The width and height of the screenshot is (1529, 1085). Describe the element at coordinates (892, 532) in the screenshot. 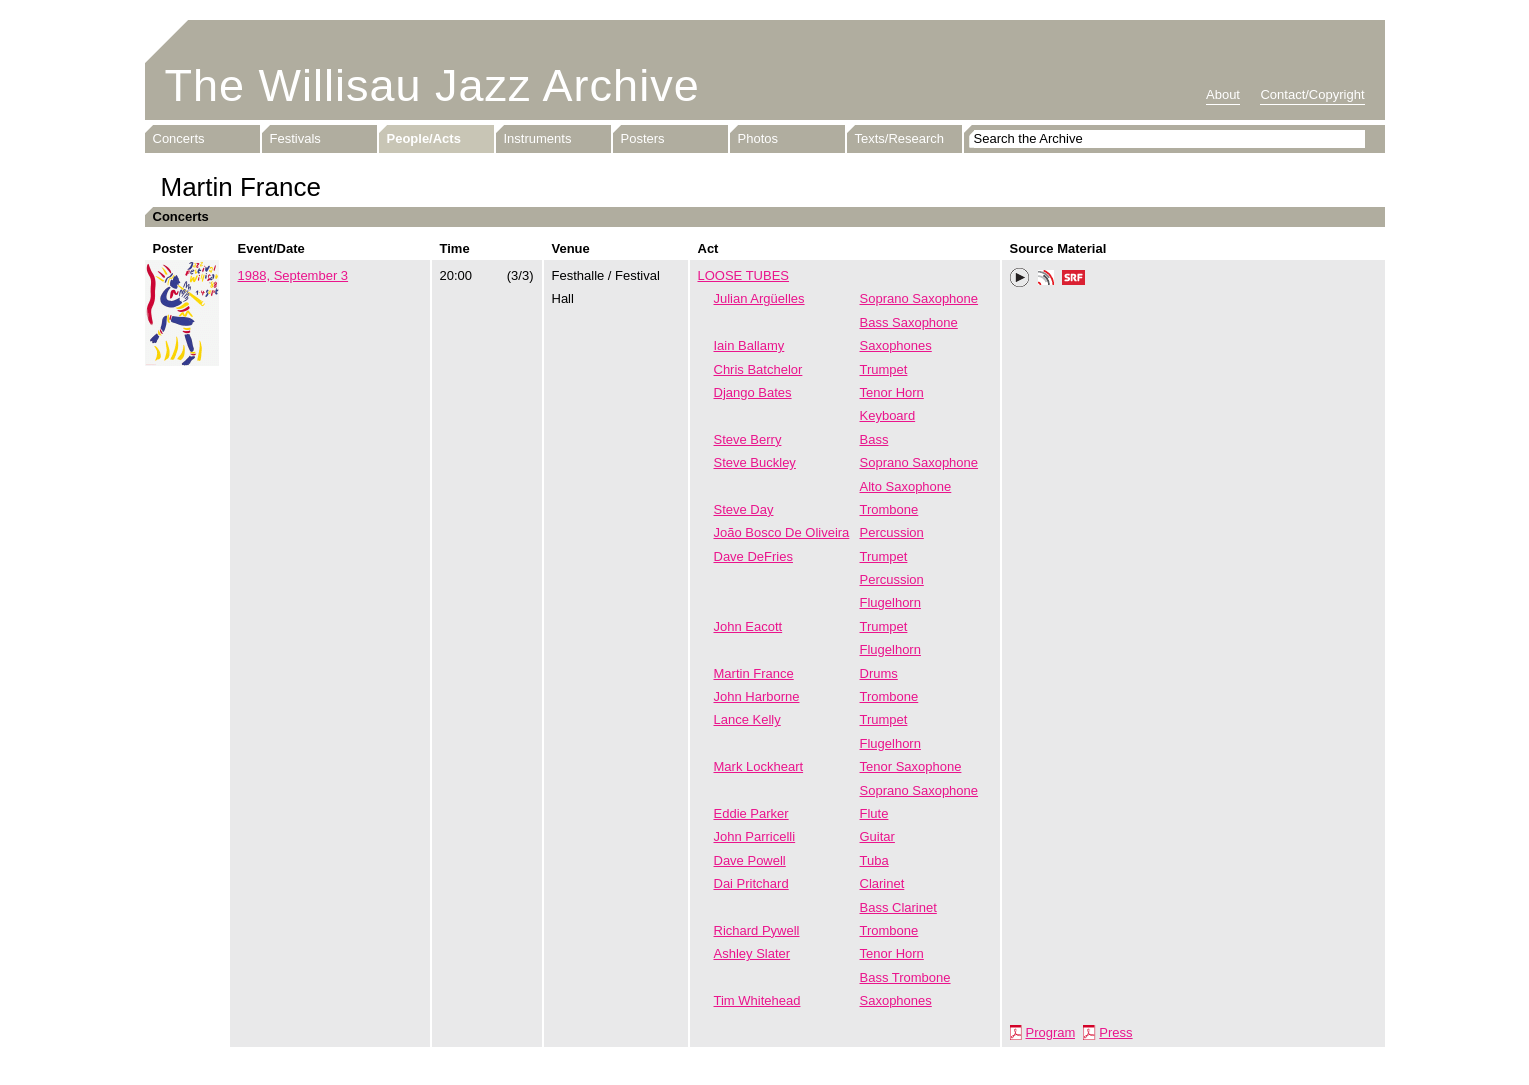

I see `Percussion` at that location.